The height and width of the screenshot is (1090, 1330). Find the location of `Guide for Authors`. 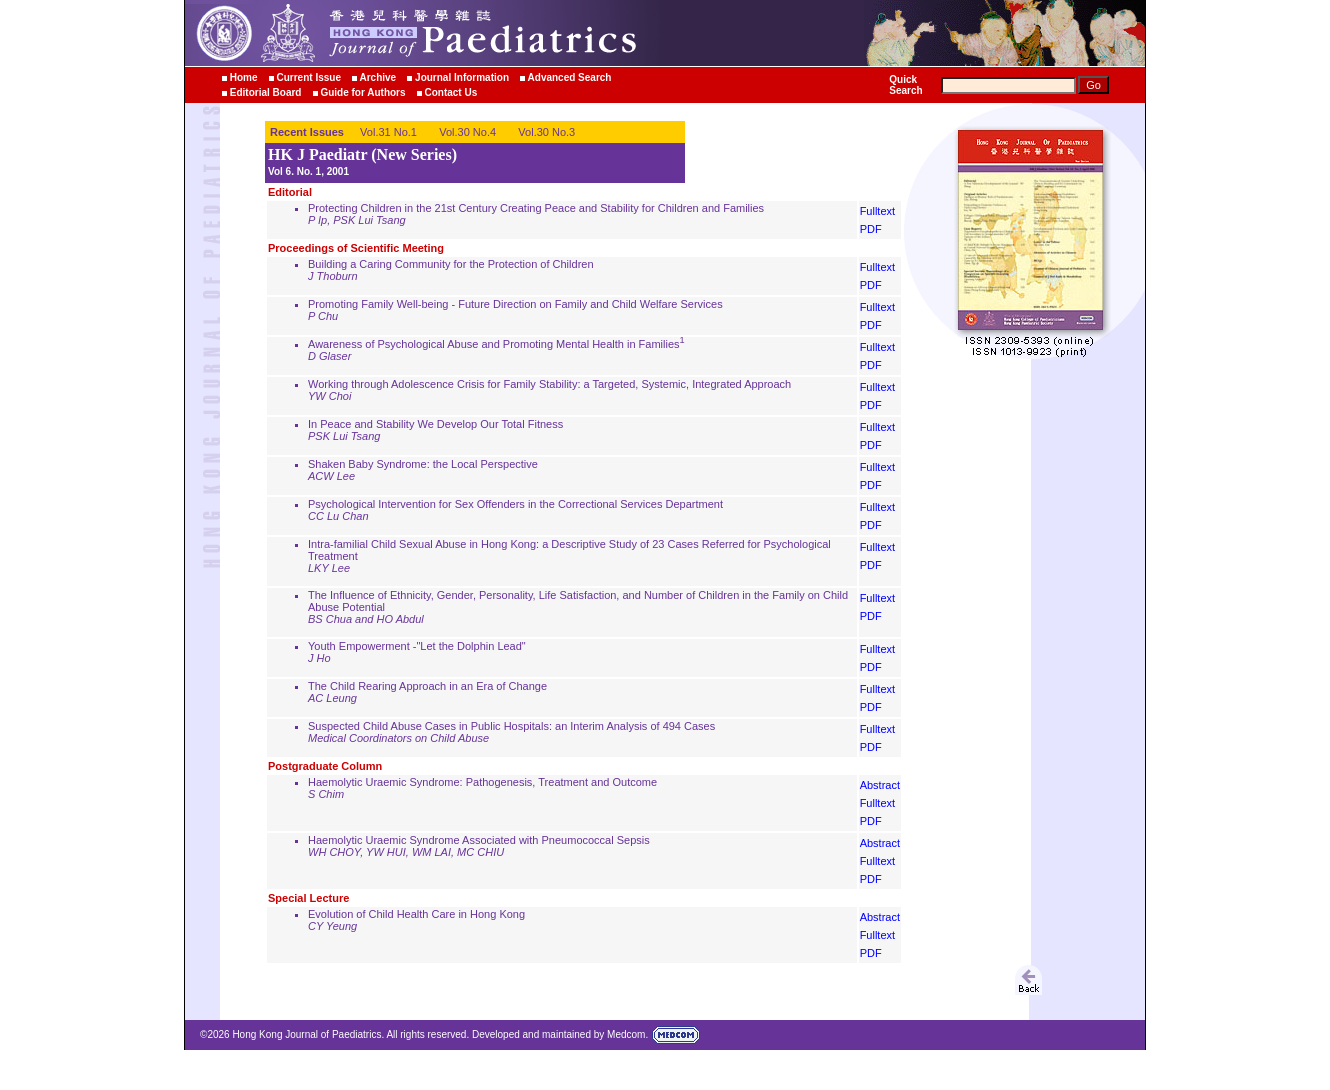

Guide for Authors is located at coordinates (362, 92).